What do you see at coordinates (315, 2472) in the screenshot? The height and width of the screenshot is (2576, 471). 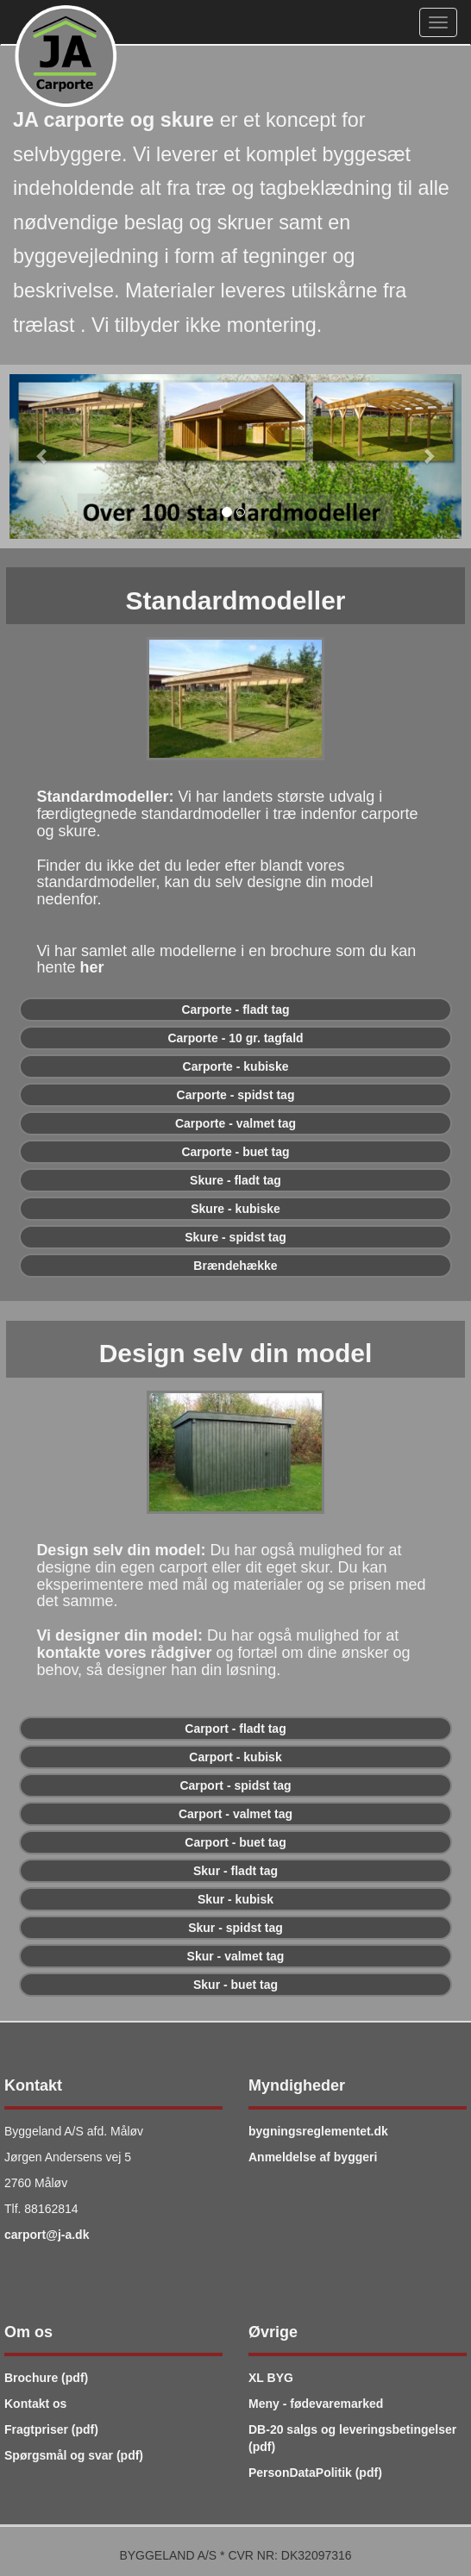 I see `PersonDataPolitik (pdf)` at bounding box center [315, 2472].